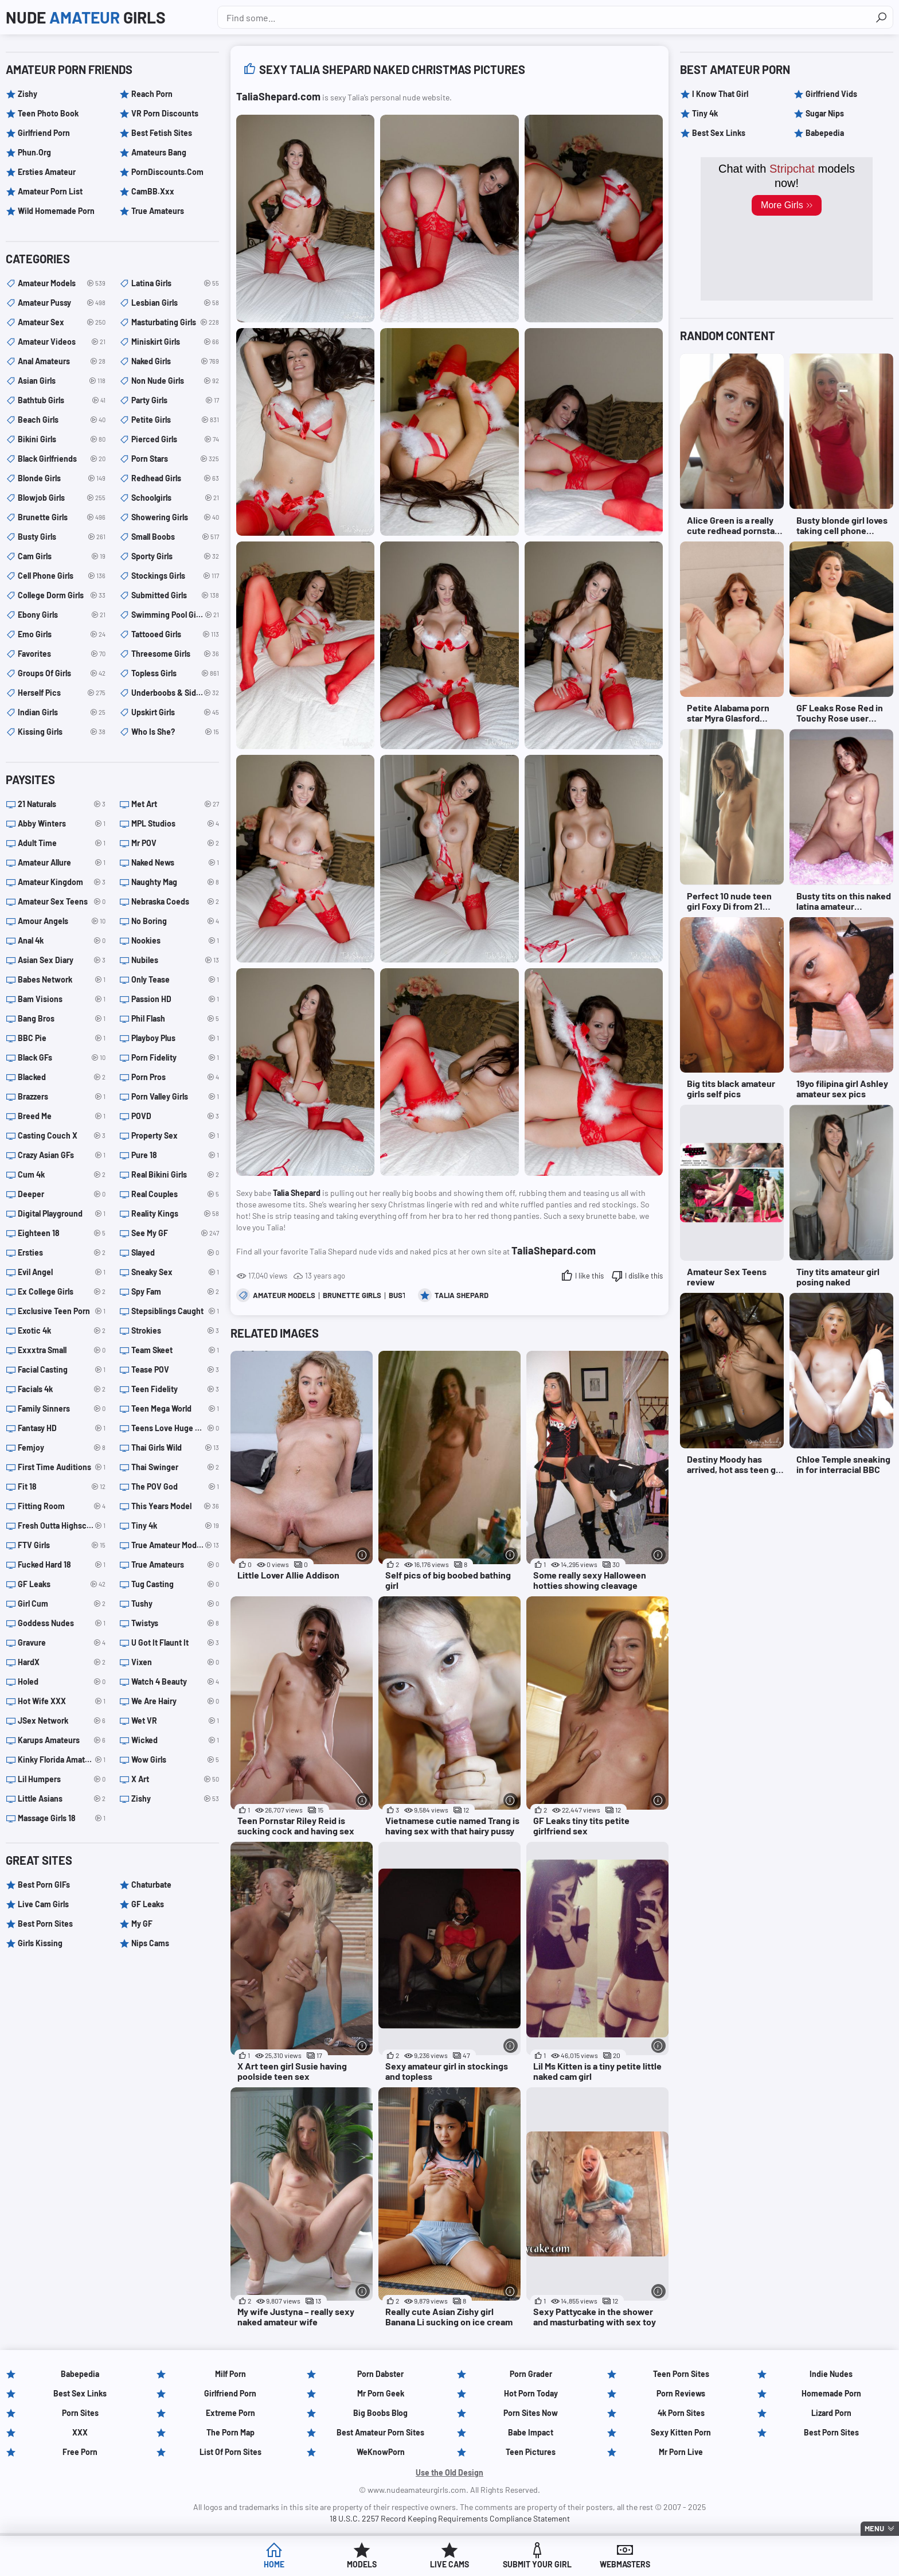 The height and width of the screenshot is (2576, 899). I want to click on groups of girls, so click(61, 673).